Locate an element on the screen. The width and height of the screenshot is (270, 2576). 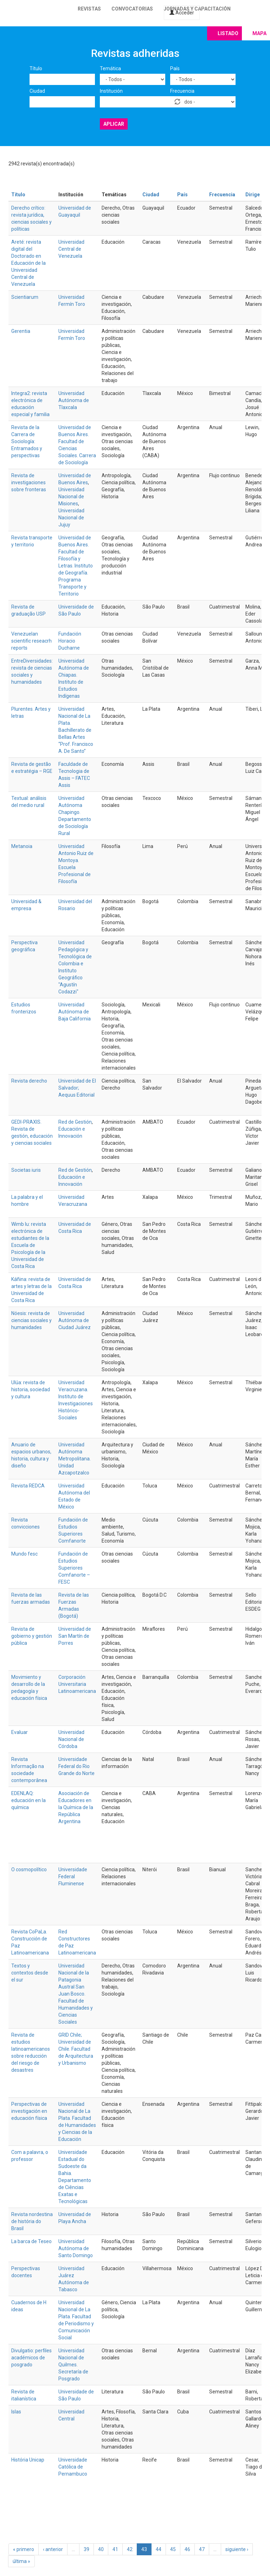
Fundación de Estudios Superiores Comfanorte – FESC is located at coordinates (74, 1568).